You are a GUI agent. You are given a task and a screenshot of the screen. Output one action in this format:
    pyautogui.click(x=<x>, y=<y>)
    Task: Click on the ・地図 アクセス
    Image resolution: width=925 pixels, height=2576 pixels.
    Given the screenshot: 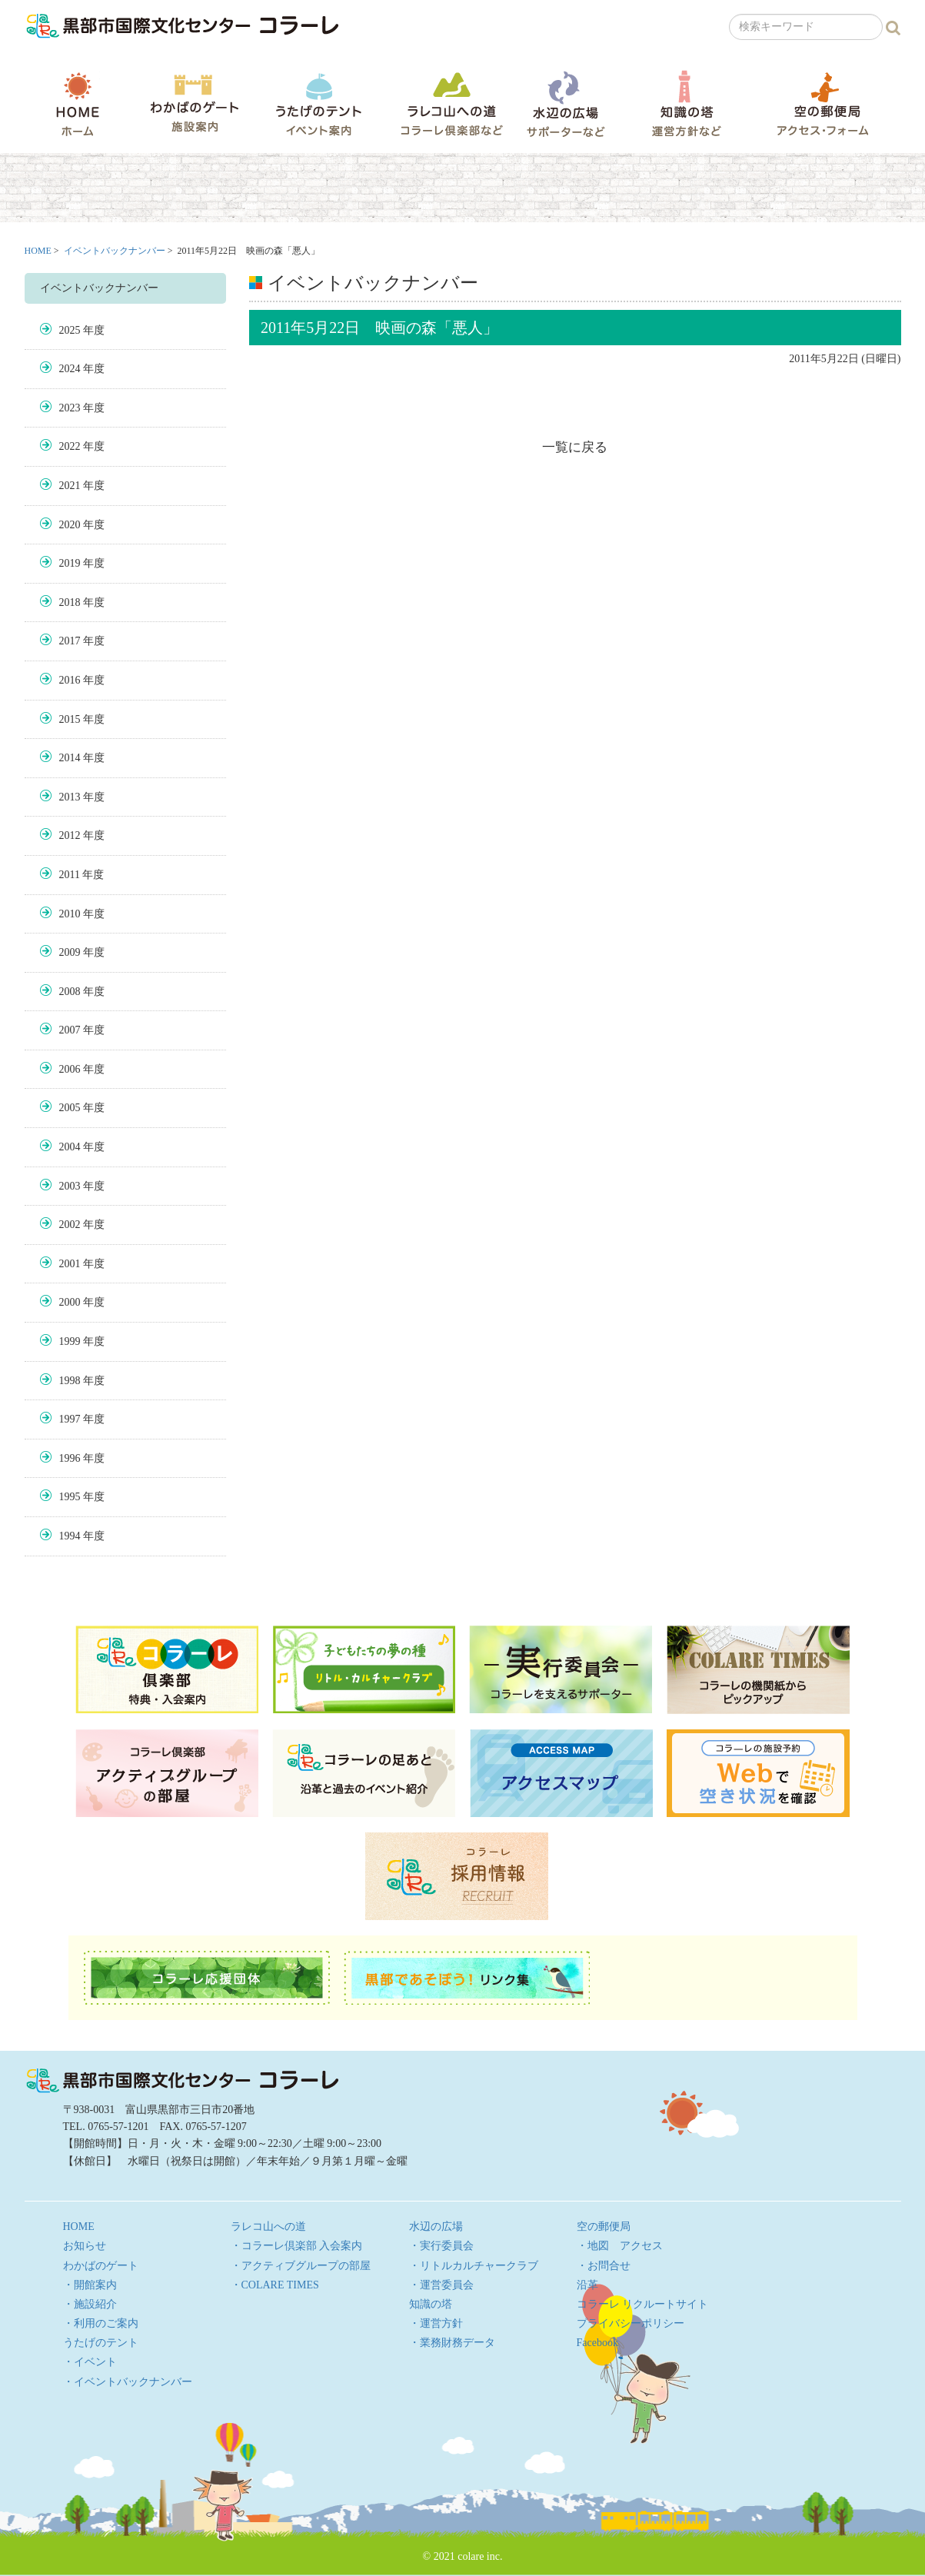 What is the action you would take?
    pyautogui.click(x=620, y=2246)
    